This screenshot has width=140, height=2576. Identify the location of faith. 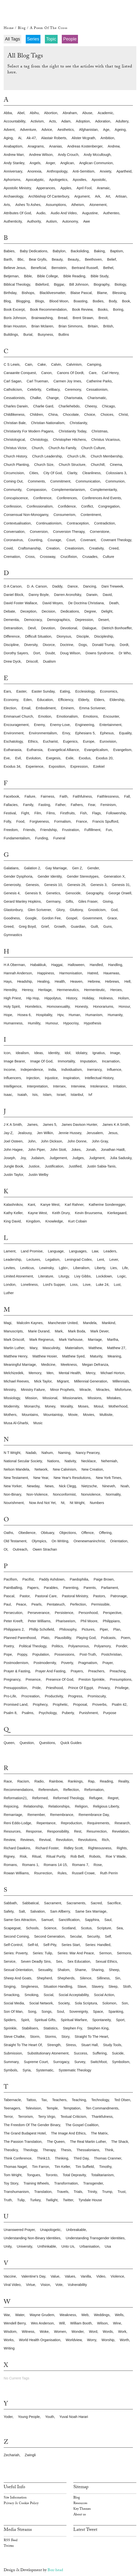
(63, 796).